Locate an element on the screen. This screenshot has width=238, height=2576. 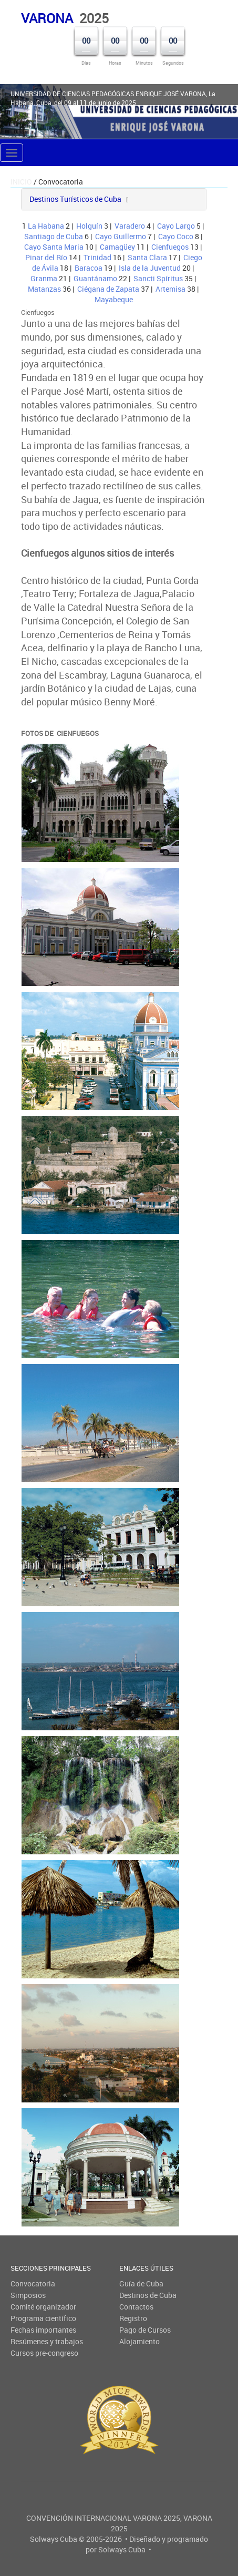
Camagüey is located at coordinates (117, 247).